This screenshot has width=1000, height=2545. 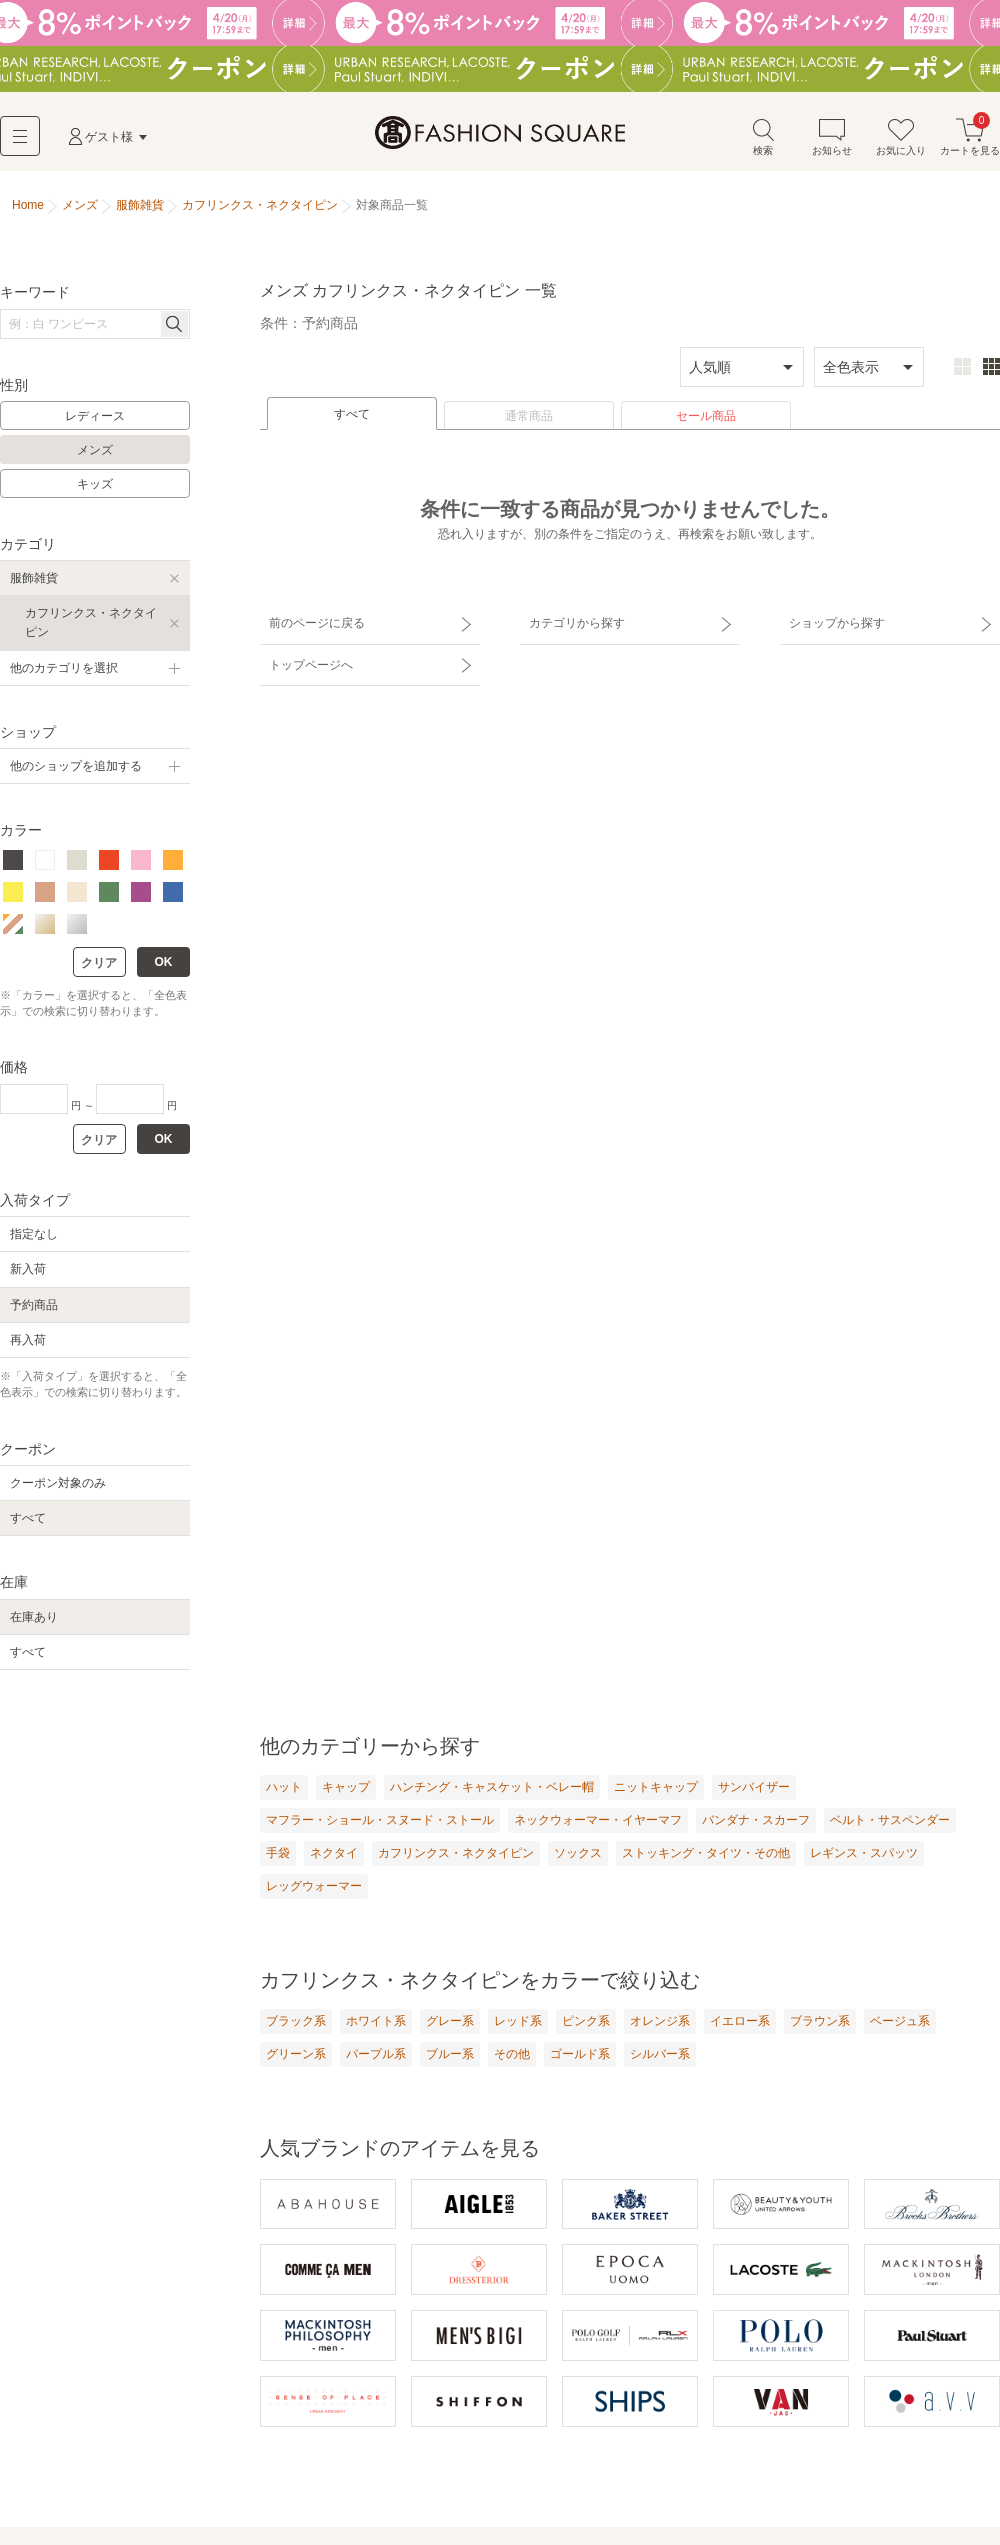 I want to click on 指定なし, so click(x=34, y=1237).